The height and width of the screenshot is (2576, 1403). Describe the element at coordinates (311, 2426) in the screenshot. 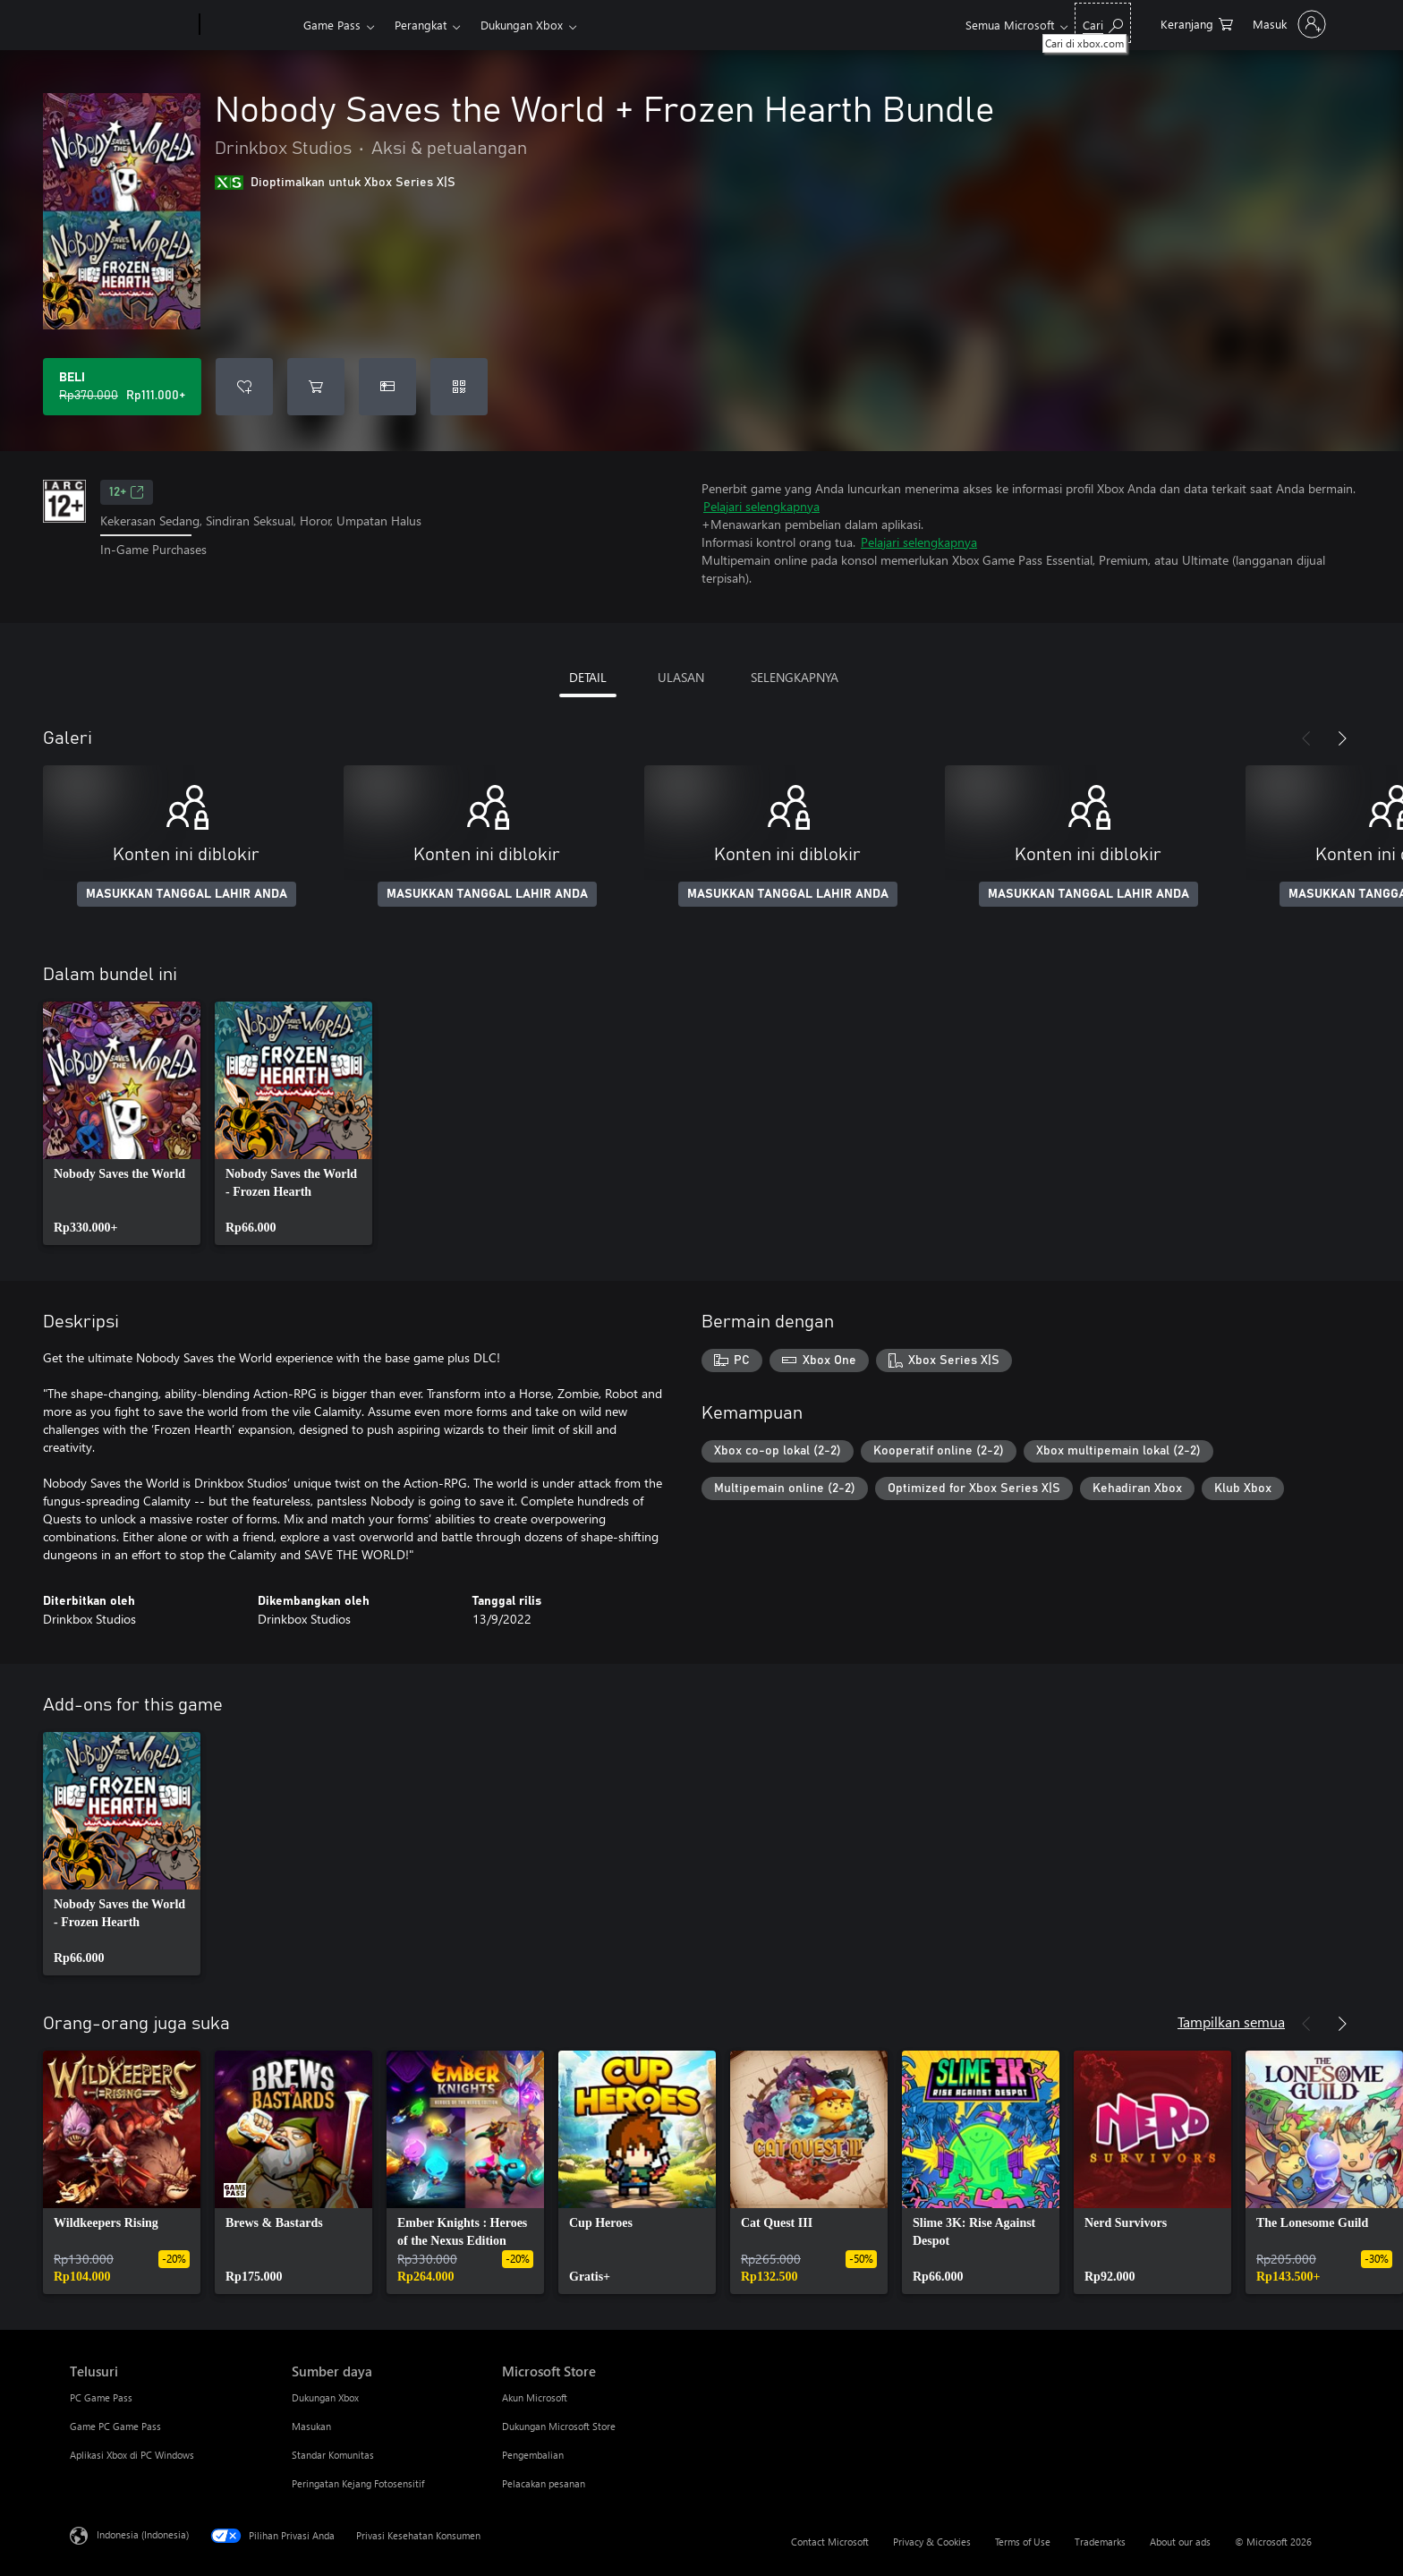

I see `Masukan [Masukan Sumber daya]` at that location.